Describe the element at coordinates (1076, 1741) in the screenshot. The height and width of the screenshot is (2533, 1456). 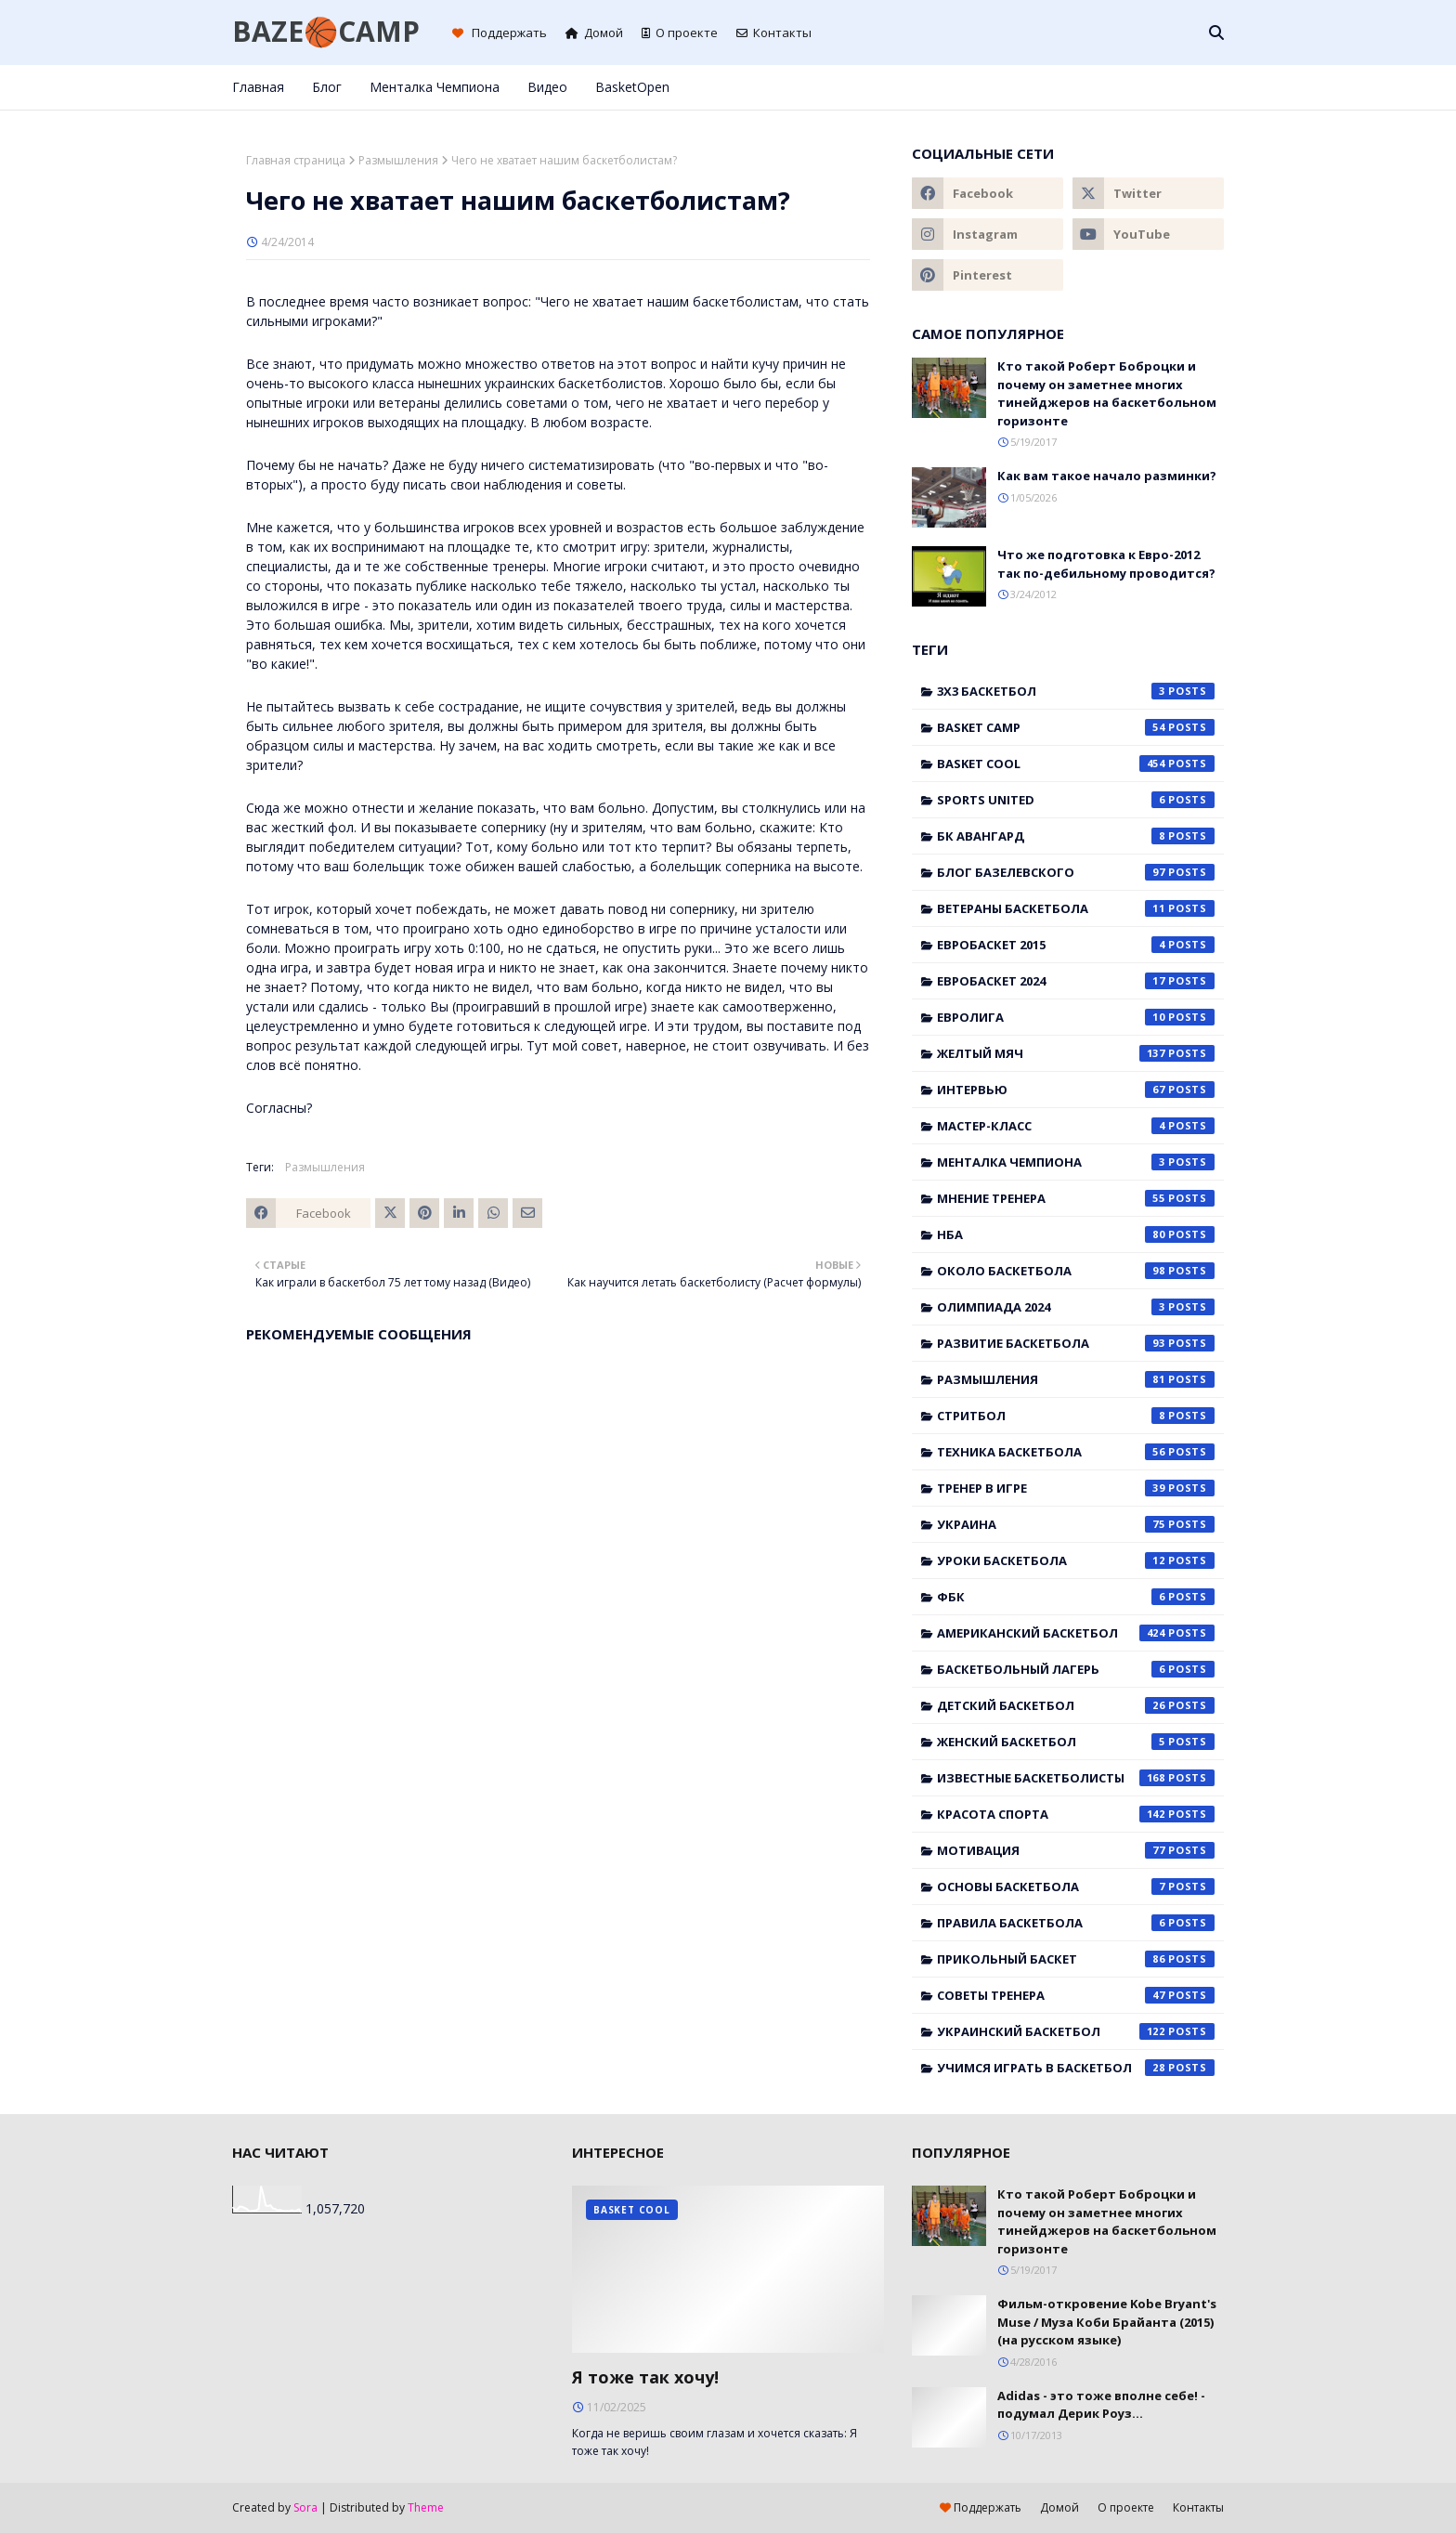
I see `женский баскетбол` at that location.